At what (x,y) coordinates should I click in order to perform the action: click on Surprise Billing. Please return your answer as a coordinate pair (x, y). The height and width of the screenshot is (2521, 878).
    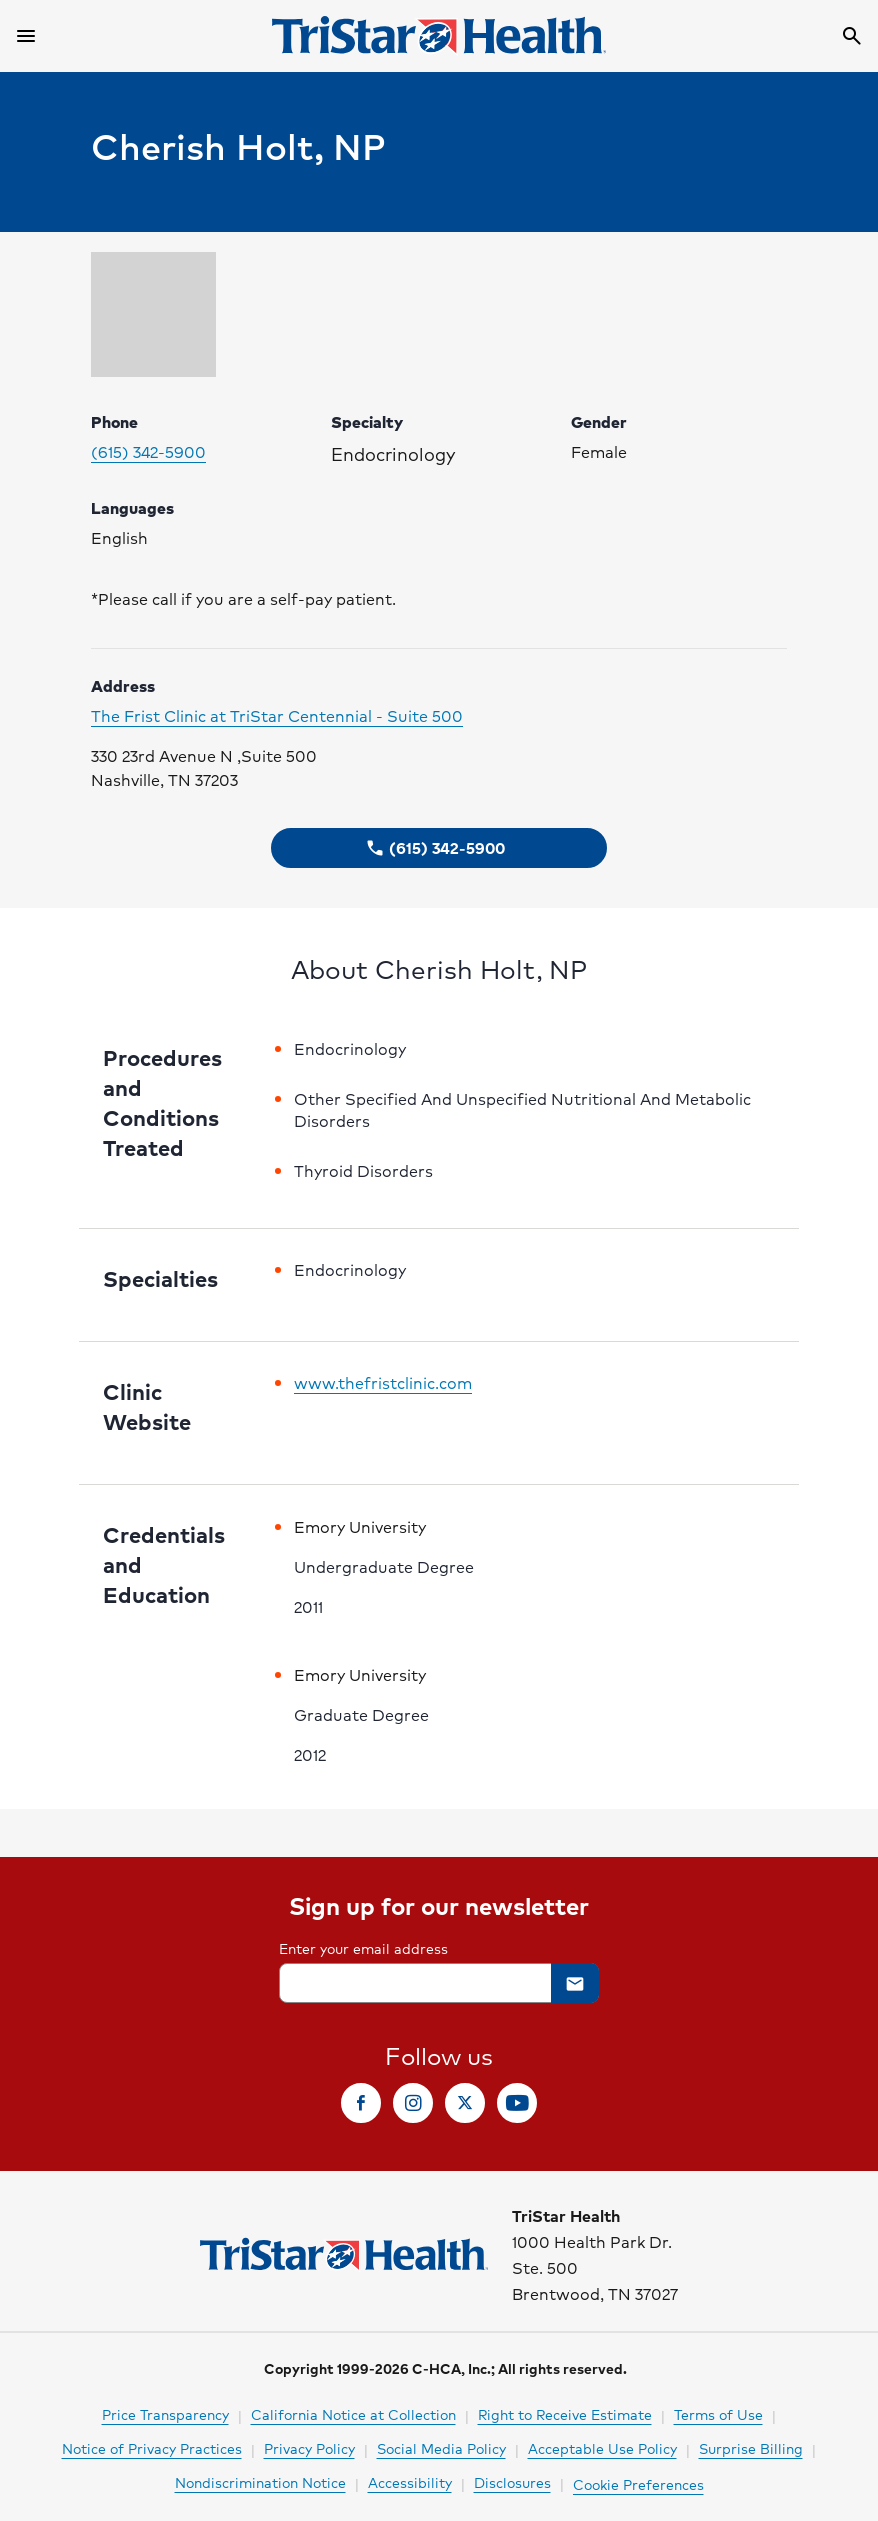
    Looking at the image, I should click on (751, 2448).